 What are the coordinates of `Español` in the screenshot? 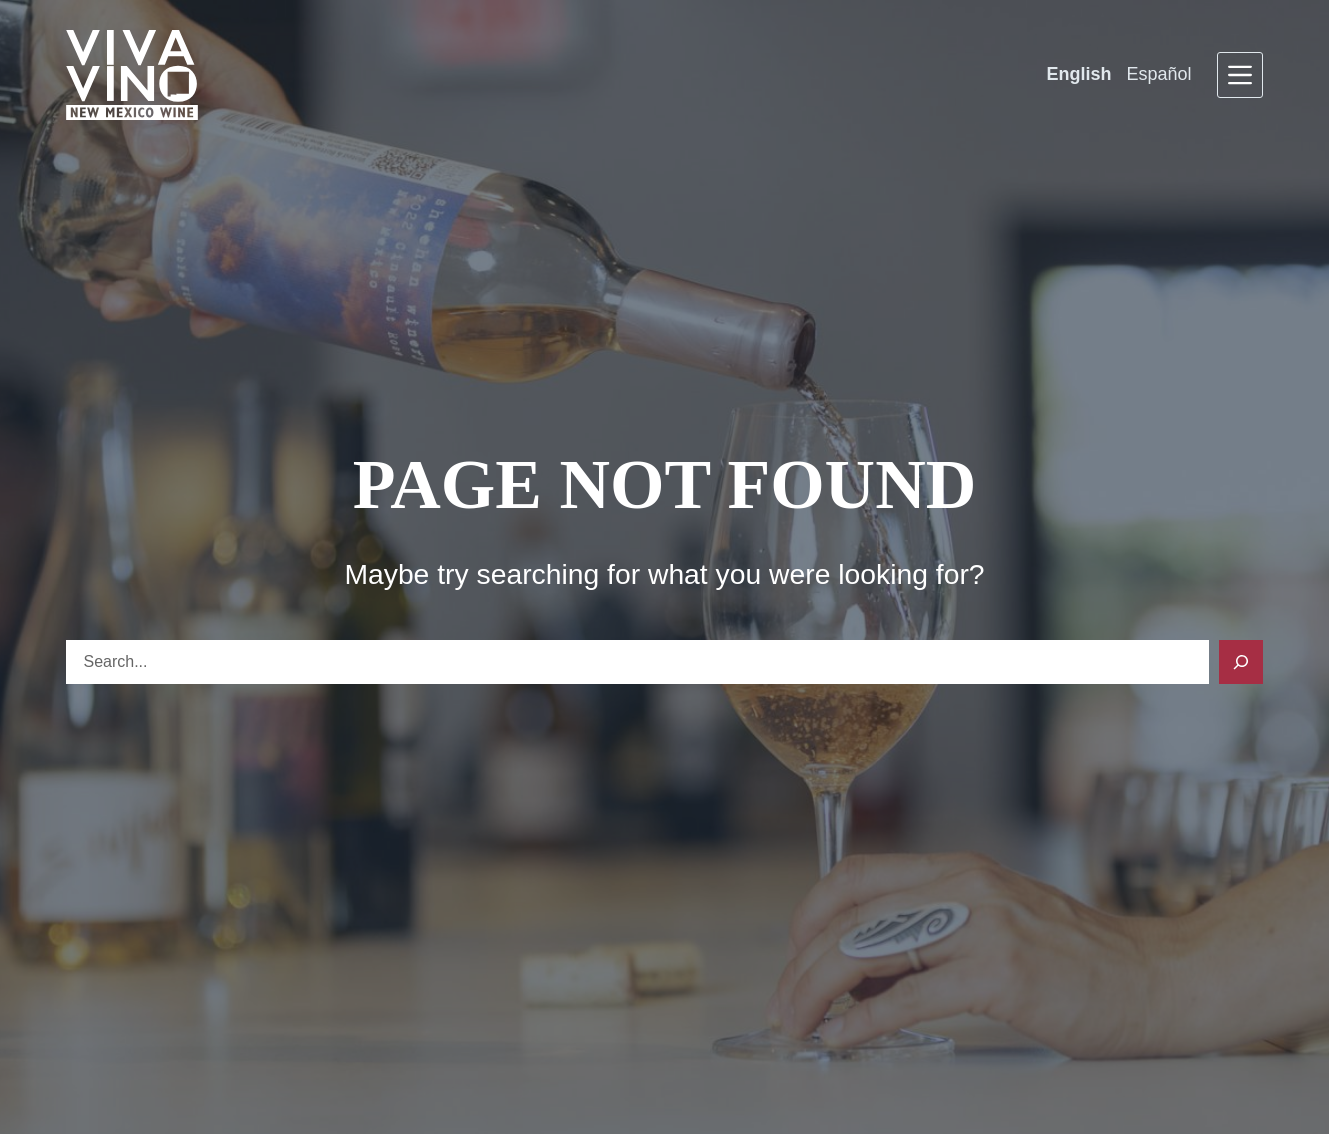 It's located at (1158, 74).